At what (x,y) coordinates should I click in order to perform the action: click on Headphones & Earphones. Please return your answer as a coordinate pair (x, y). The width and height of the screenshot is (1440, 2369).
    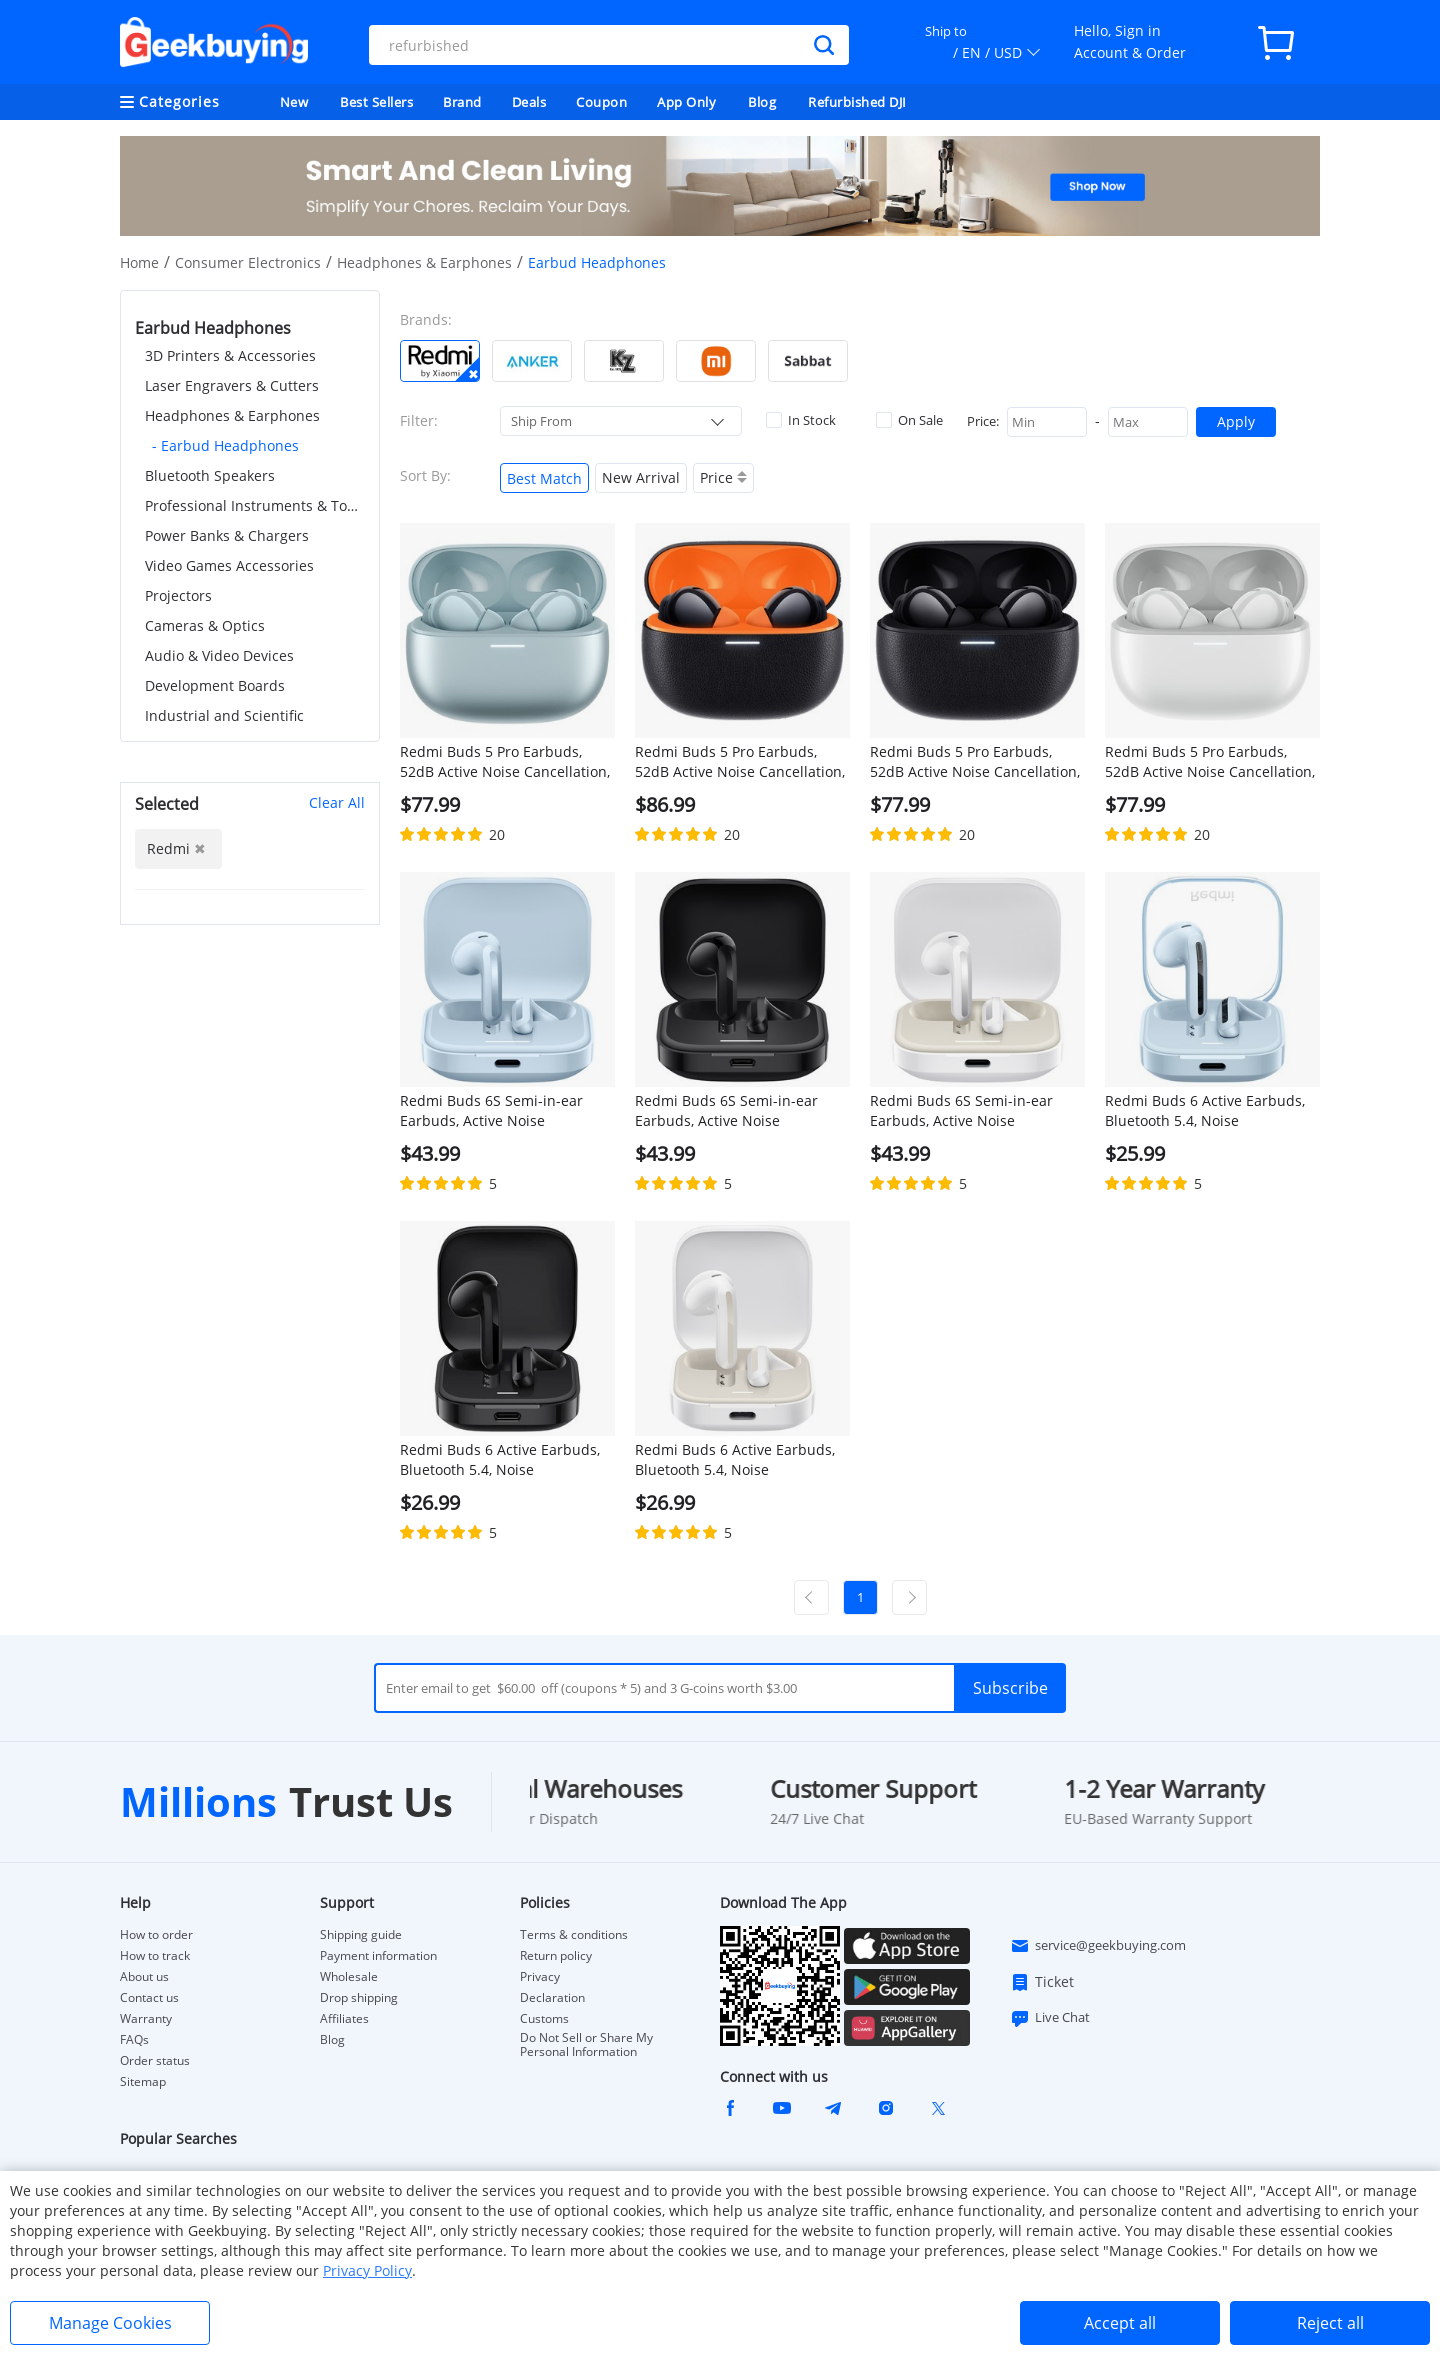
    Looking at the image, I should click on (424, 262).